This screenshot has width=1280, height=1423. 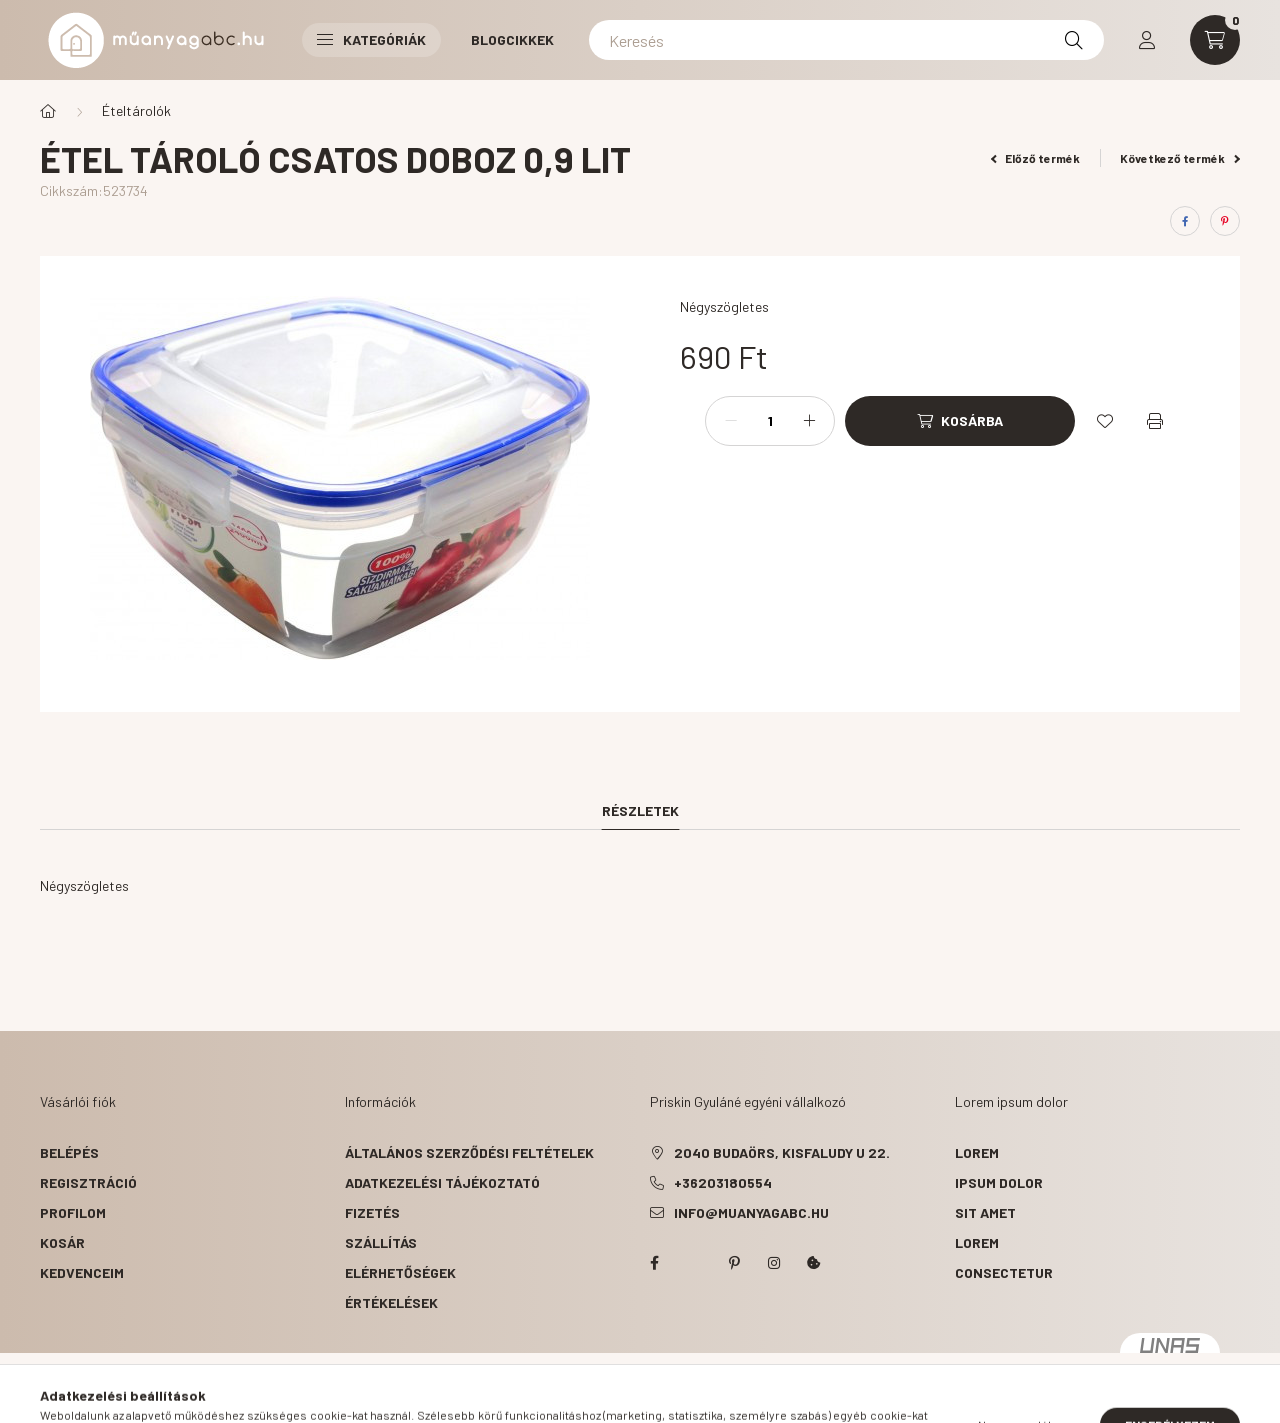 What do you see at coordinates (774, 1263) in the screenshot?
I see `instagram` at bounding box center [774, 1263].